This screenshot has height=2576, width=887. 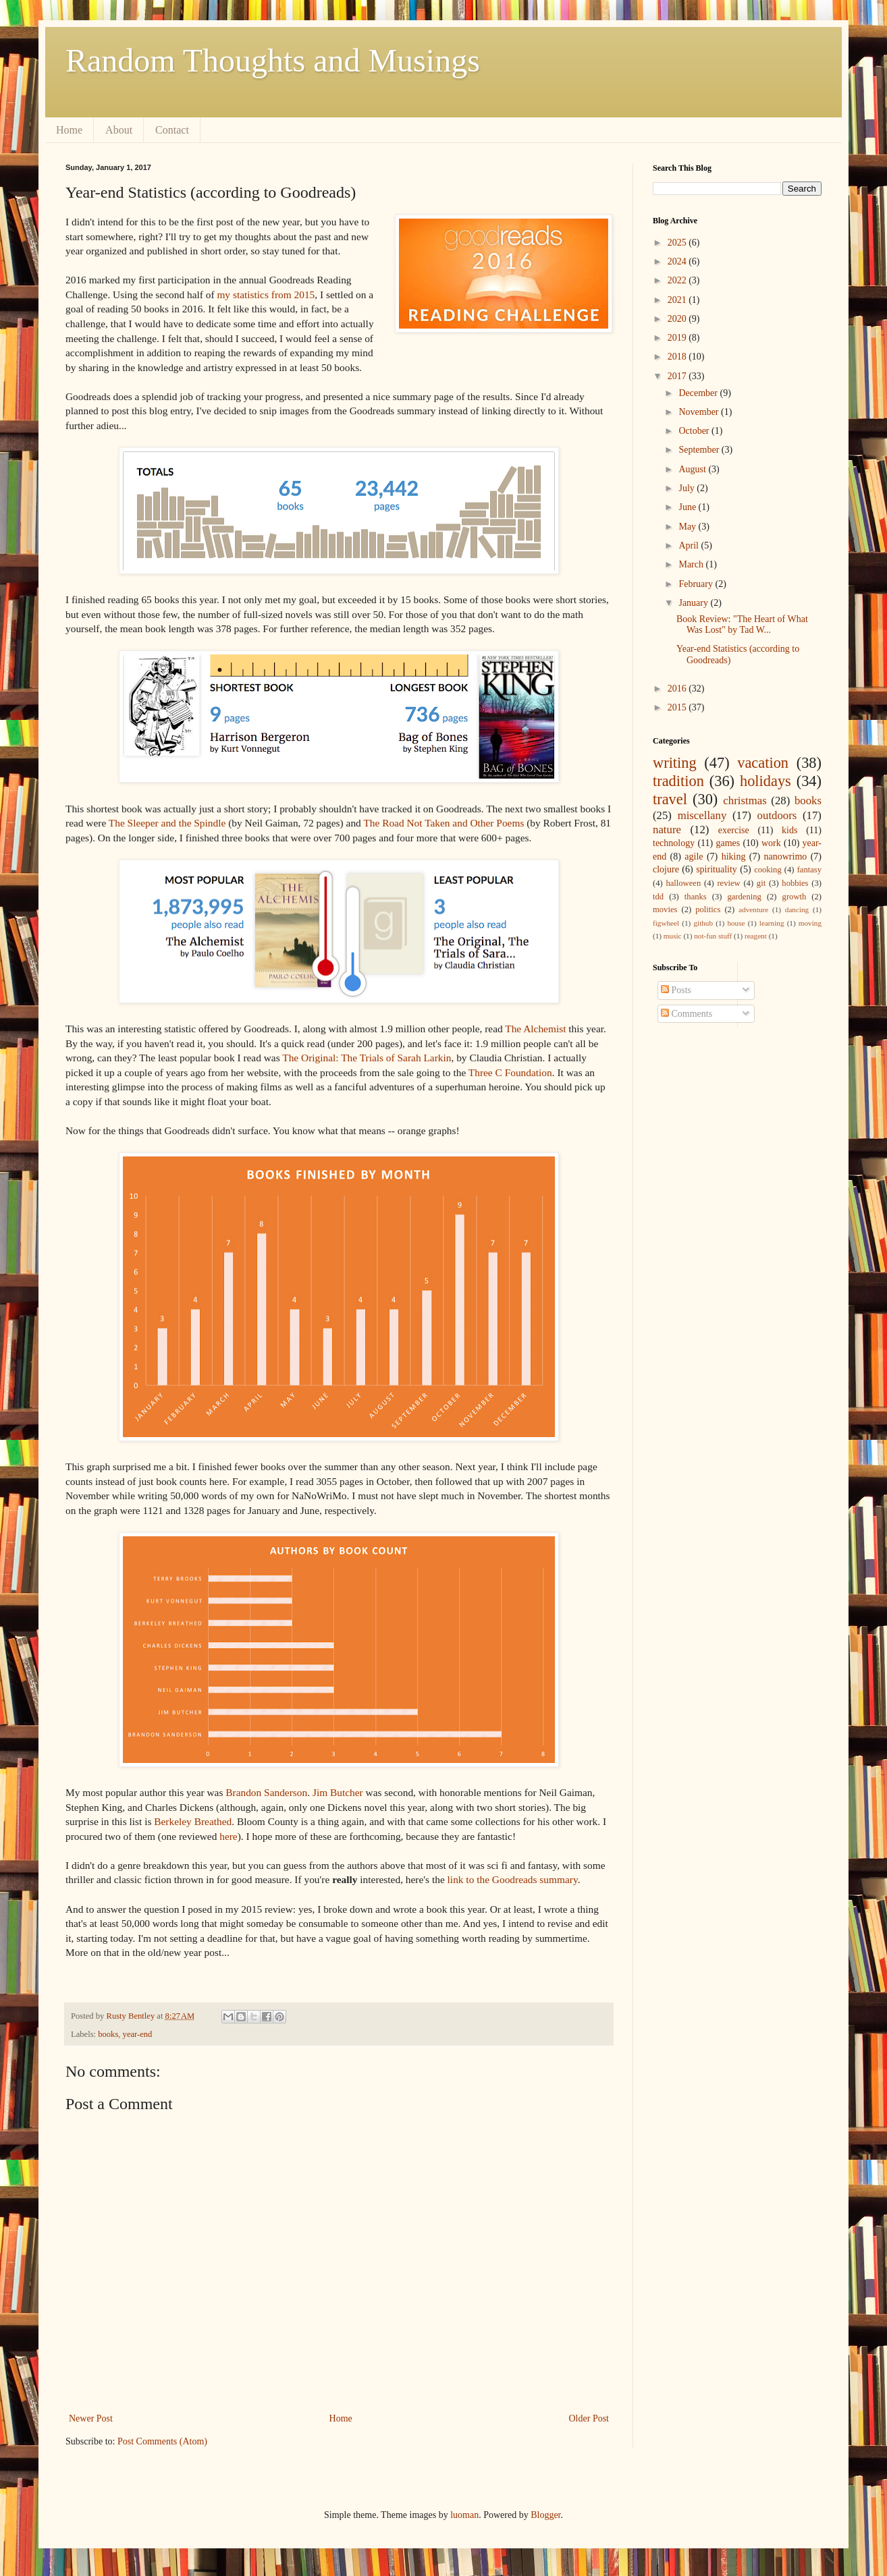 I want to click on music, so click(x=673, y=936).